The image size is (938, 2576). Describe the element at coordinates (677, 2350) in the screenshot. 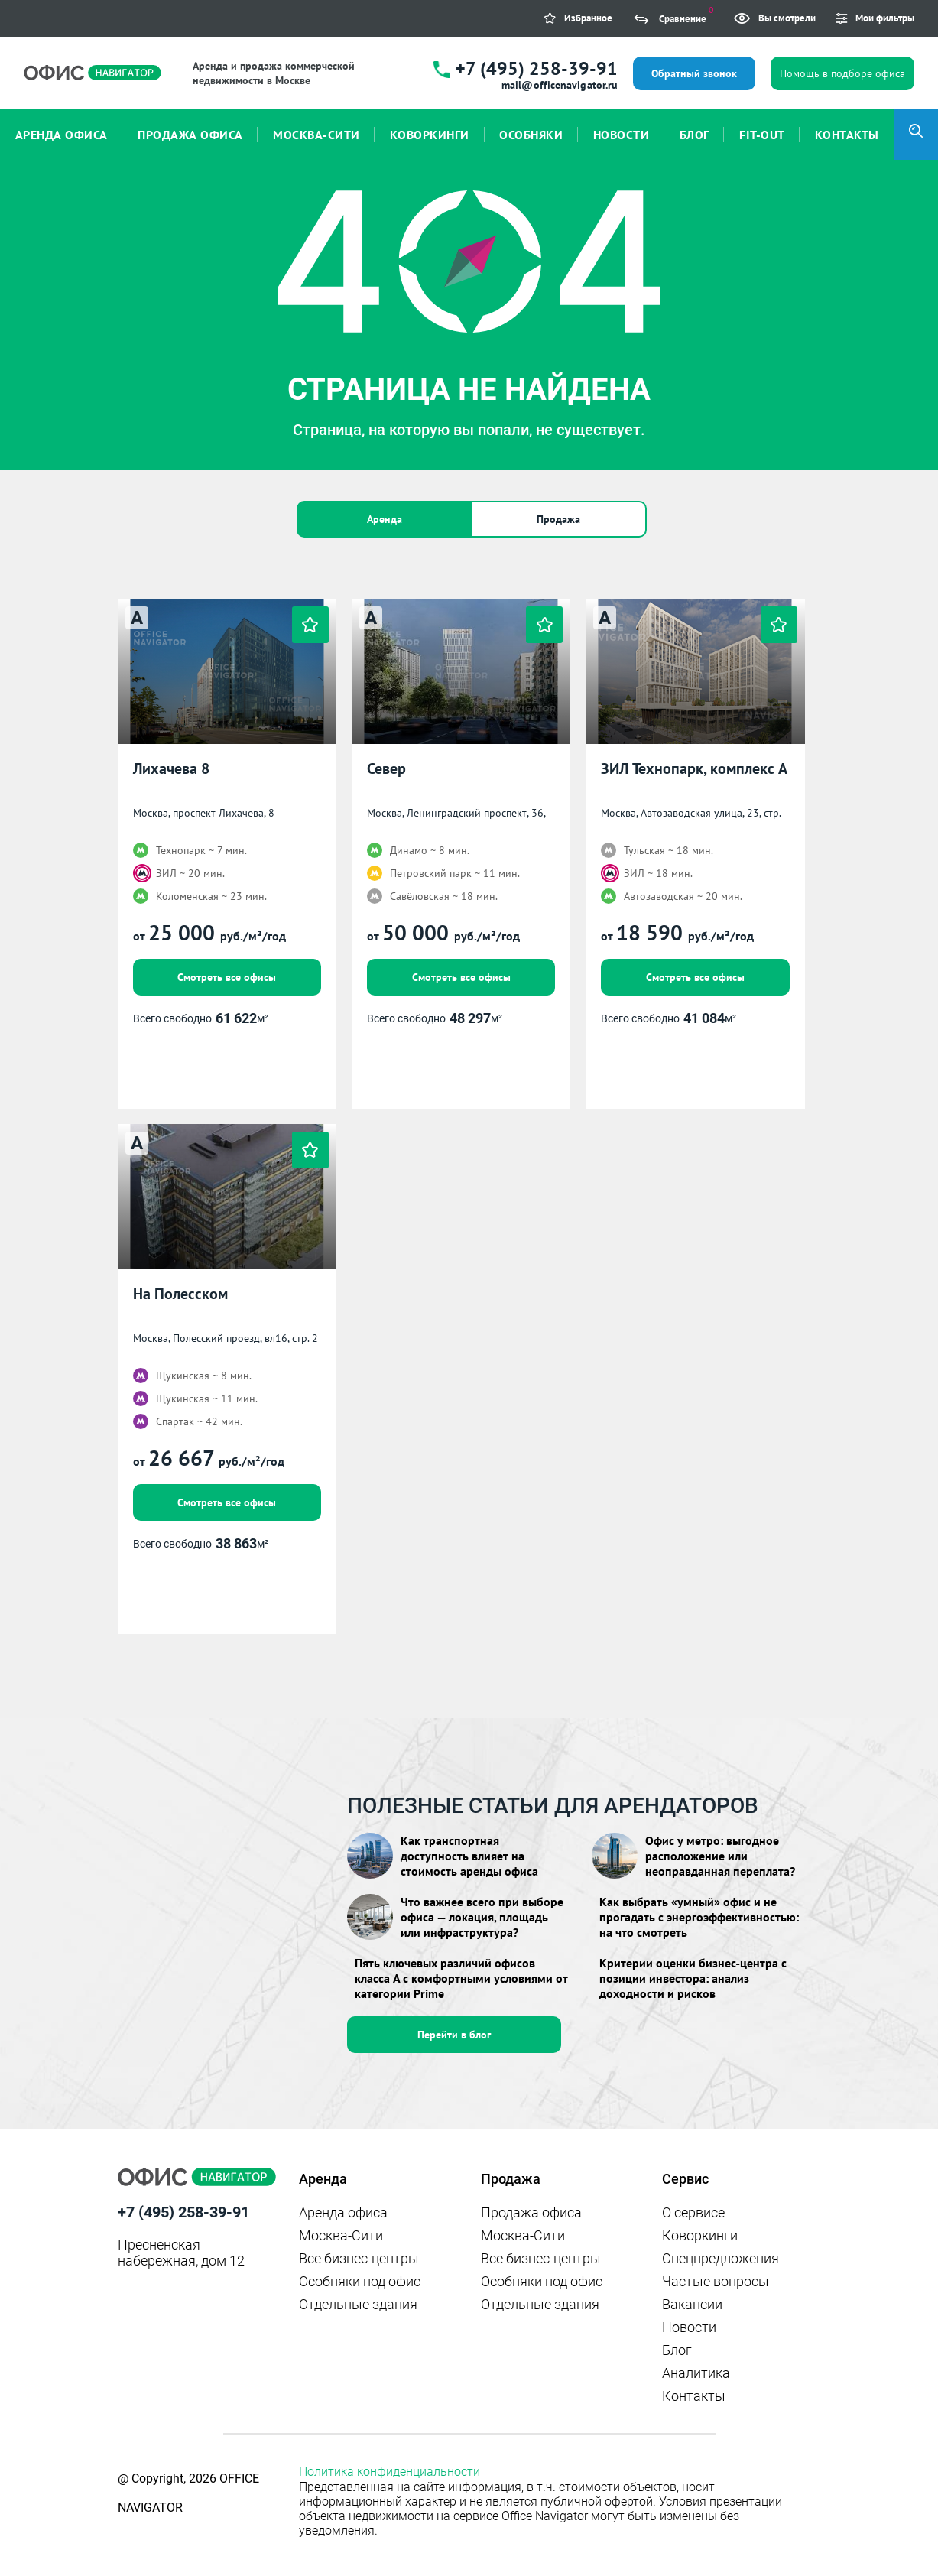

I see `Блог` at that location.